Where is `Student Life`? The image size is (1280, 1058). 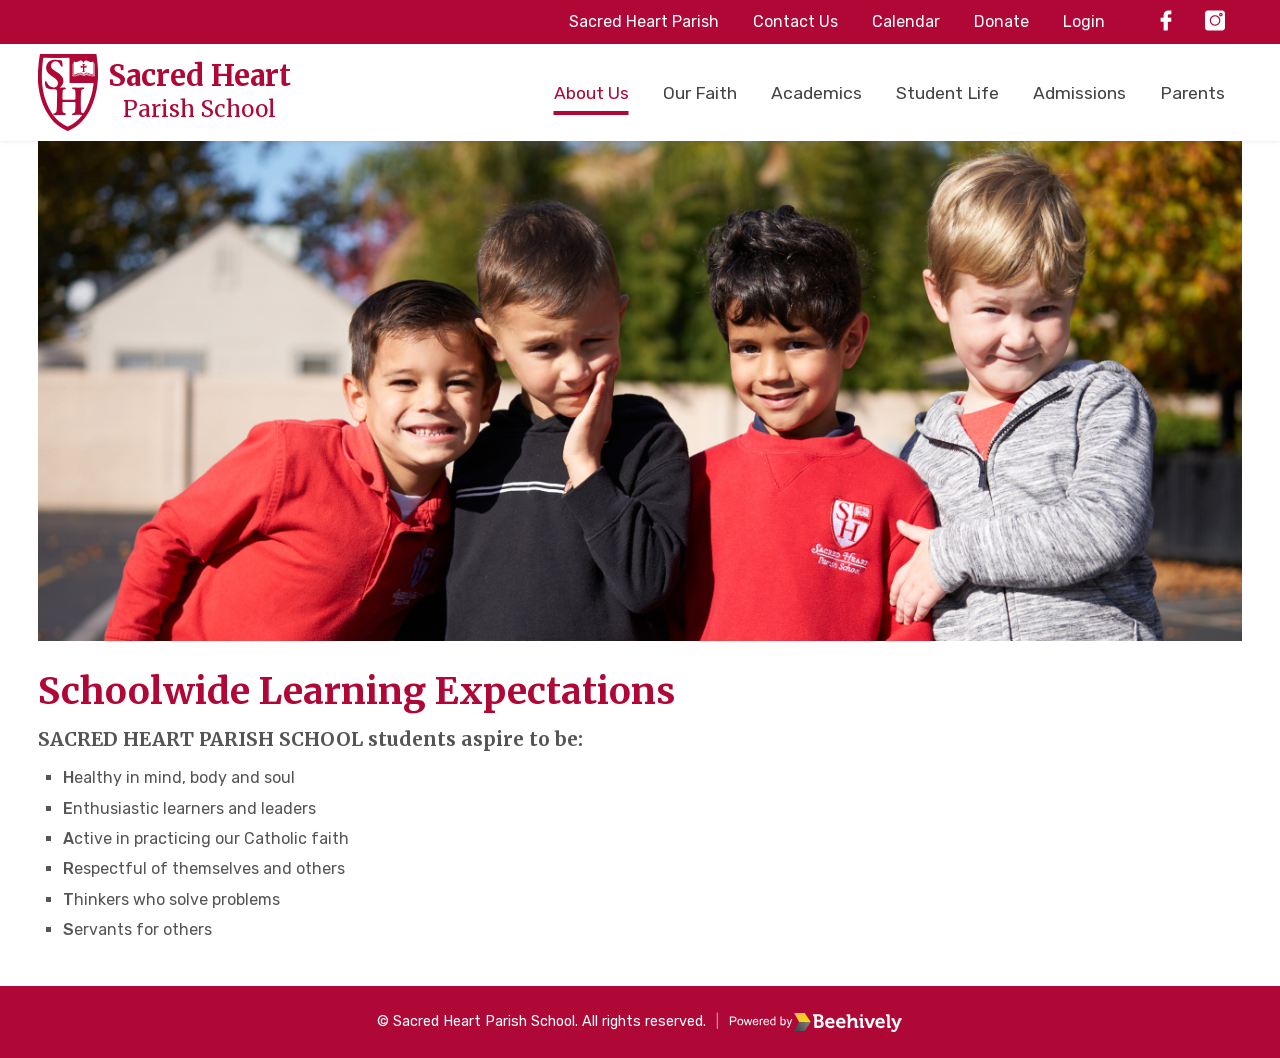
Student Life is located at coordinates (947, 93).